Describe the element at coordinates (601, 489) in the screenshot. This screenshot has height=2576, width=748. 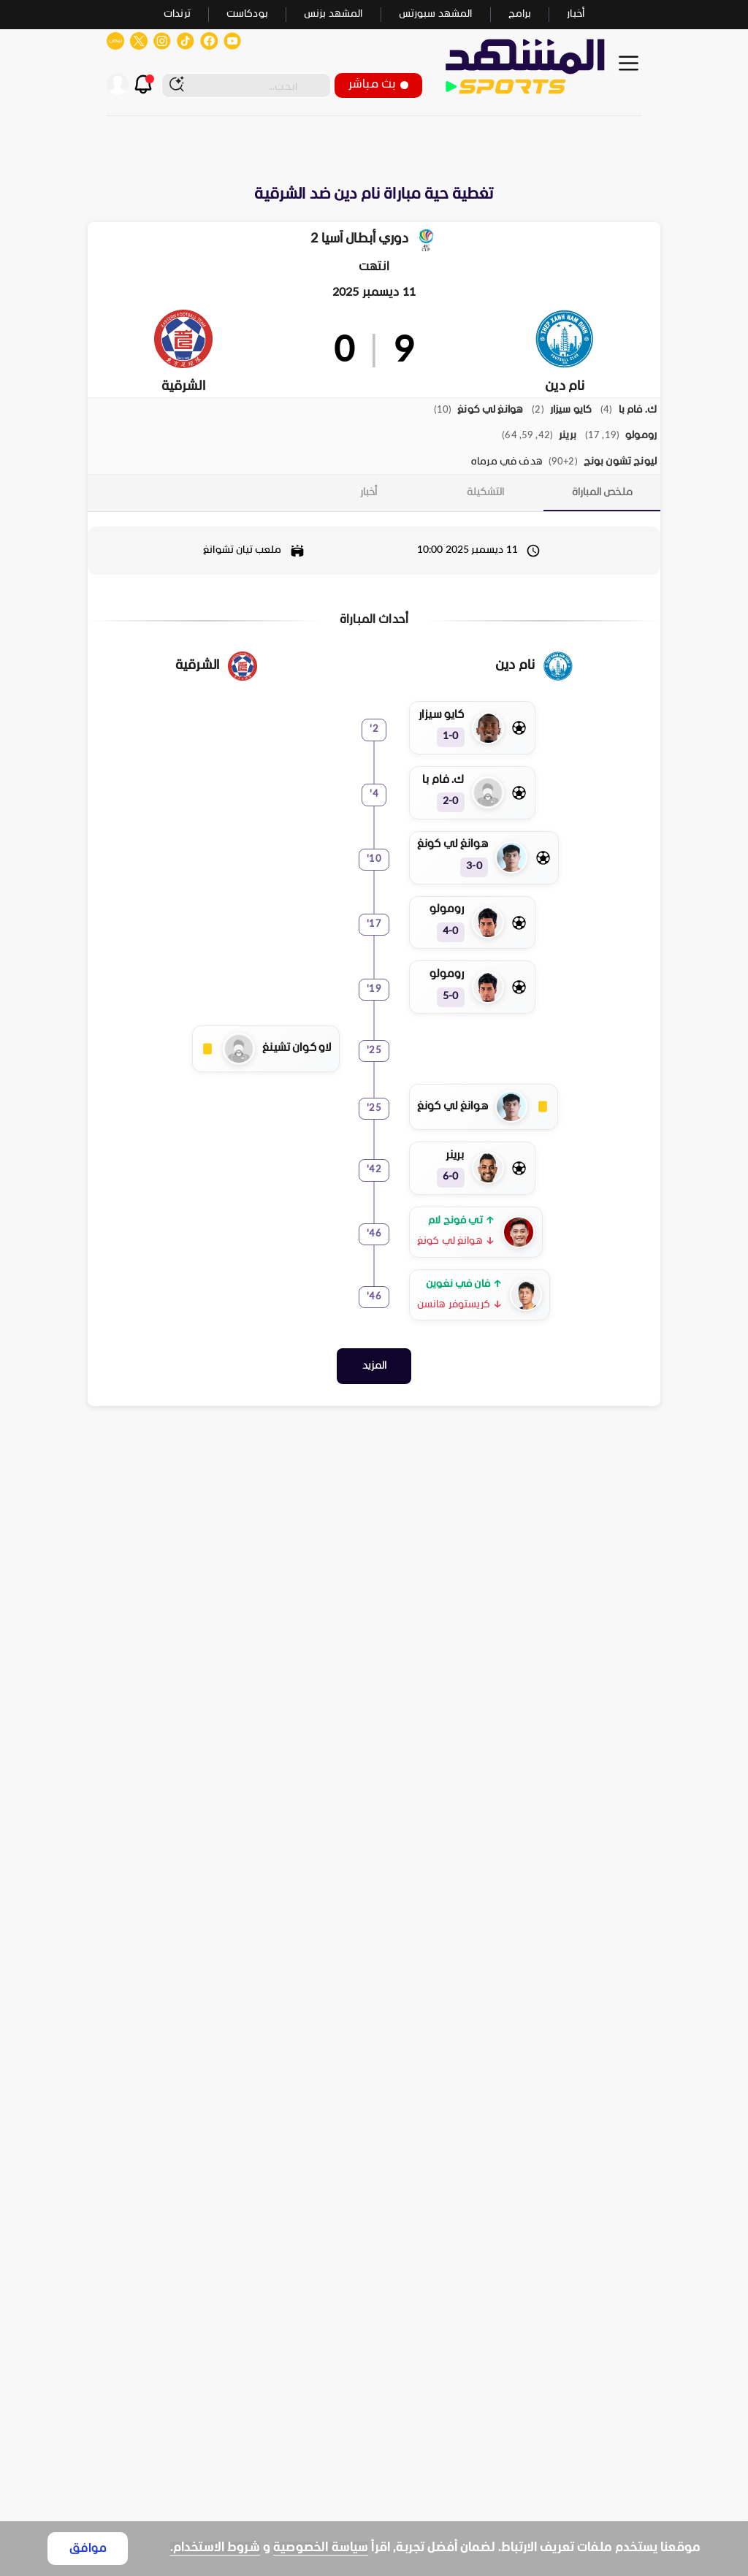
I see `[tab]` at that location.